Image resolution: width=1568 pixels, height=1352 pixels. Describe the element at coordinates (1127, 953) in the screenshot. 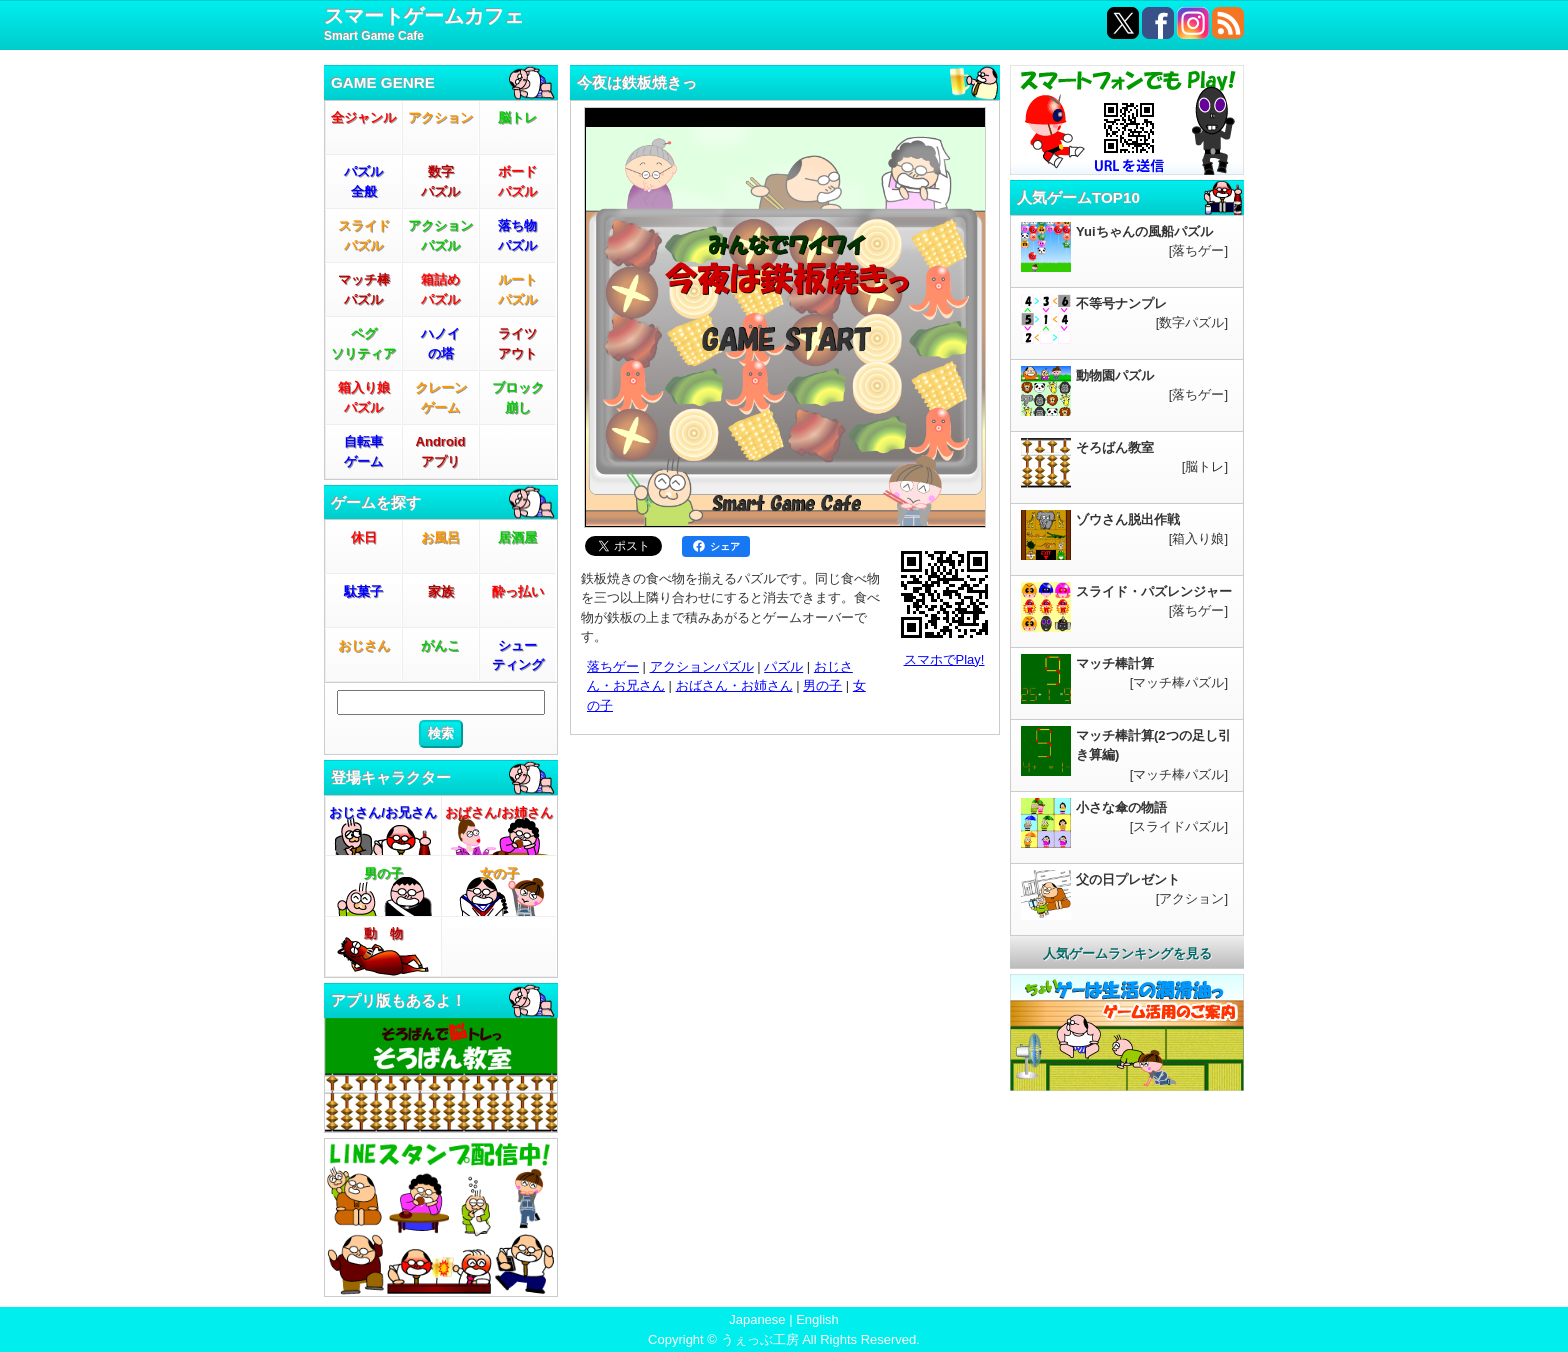

I see `人気ゲームランキングを見る` at that location.